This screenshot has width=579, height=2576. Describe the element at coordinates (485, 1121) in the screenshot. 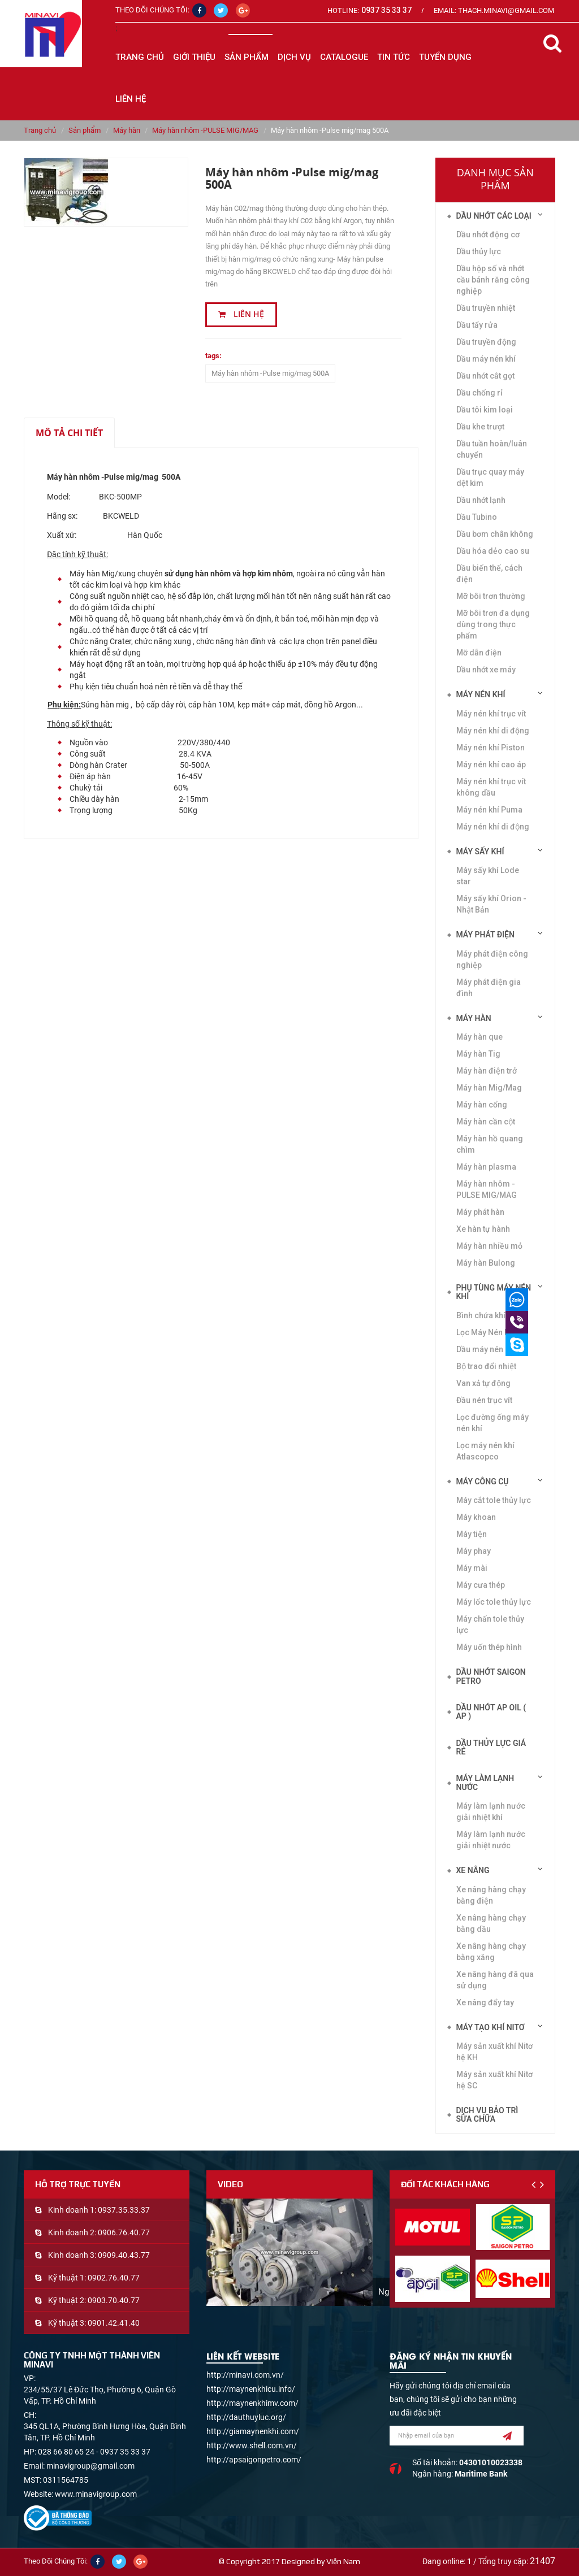

I see `Máy hàn cần cột` at that location.